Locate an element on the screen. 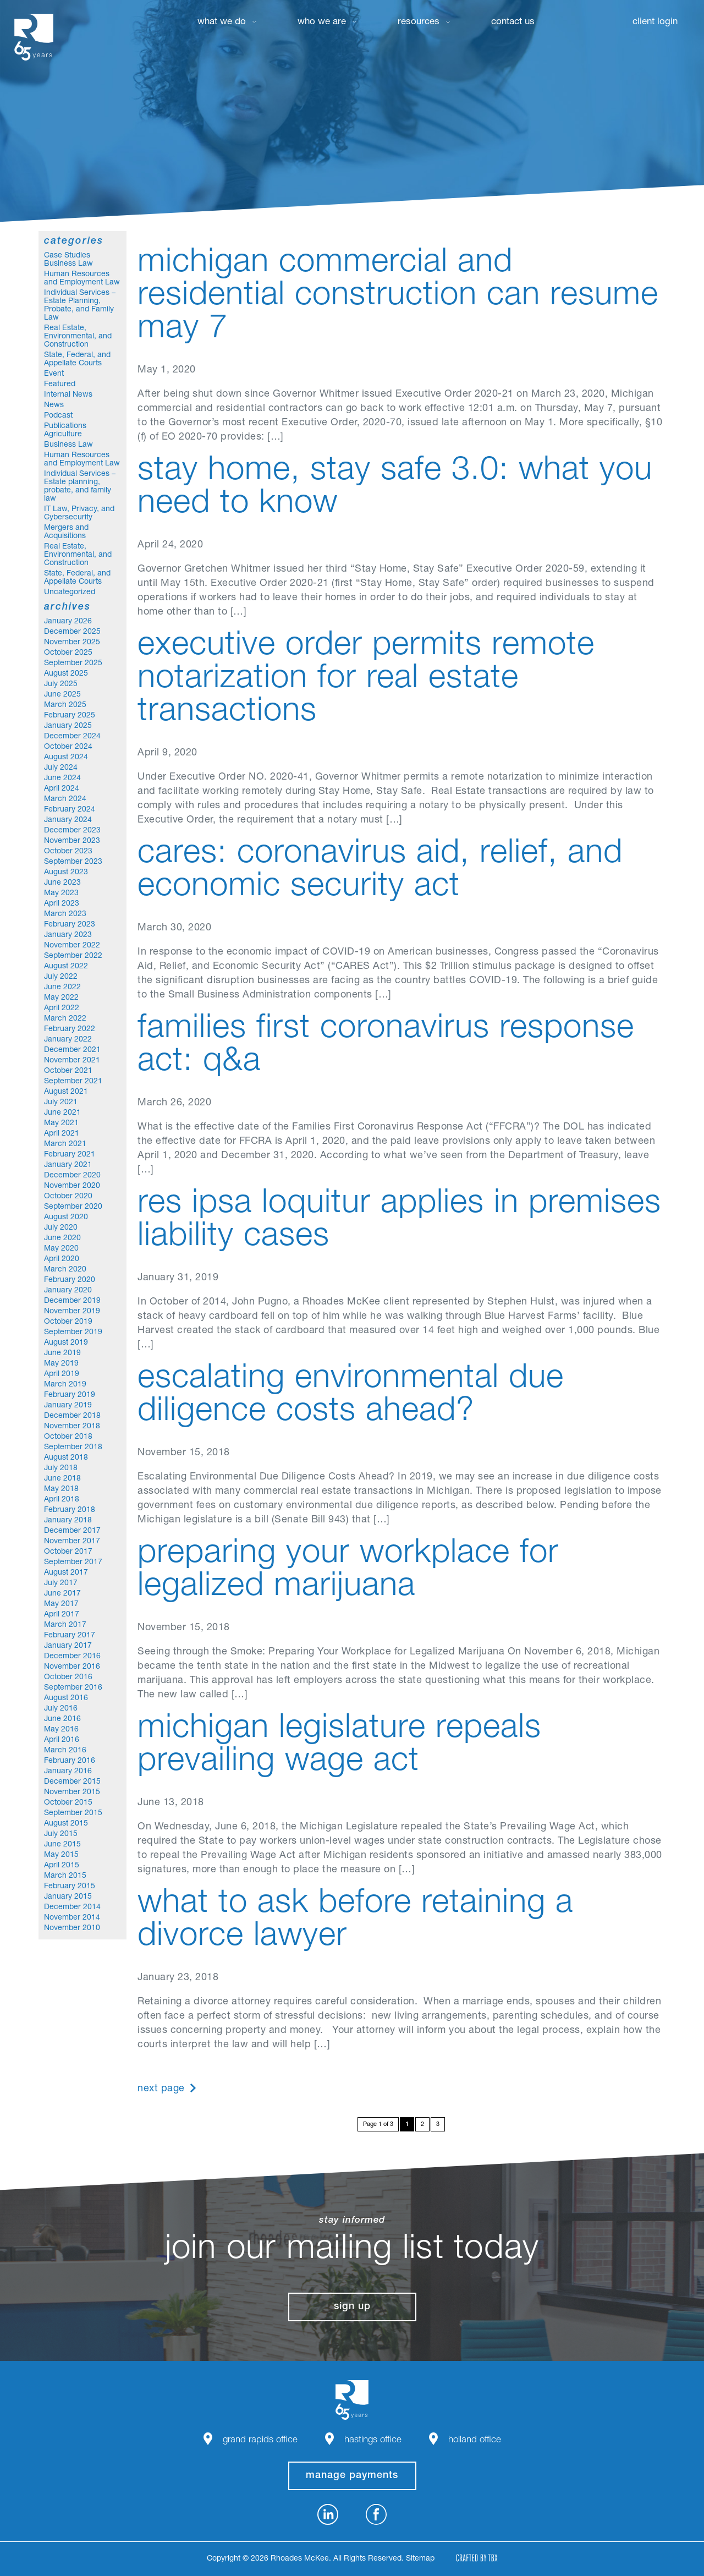 The height and width of the screenshot is (2576, 704). September 2025 is located at coordinates (73, 663).